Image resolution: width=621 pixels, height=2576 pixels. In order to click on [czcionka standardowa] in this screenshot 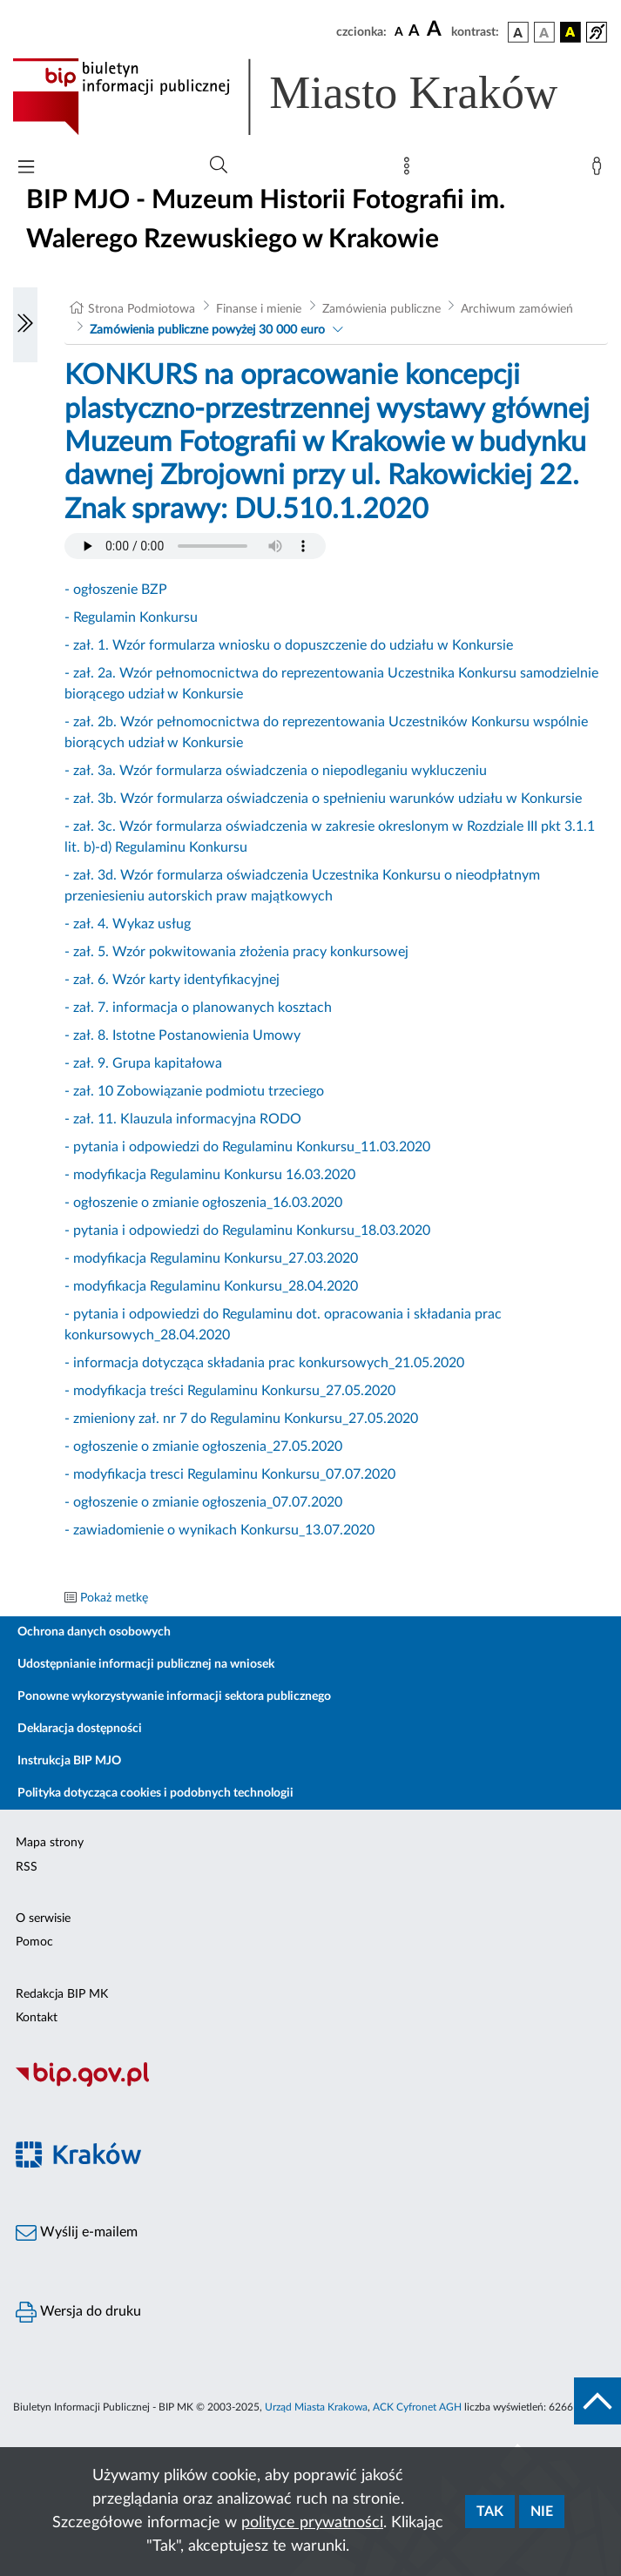, I will do `click(399, 31)`.